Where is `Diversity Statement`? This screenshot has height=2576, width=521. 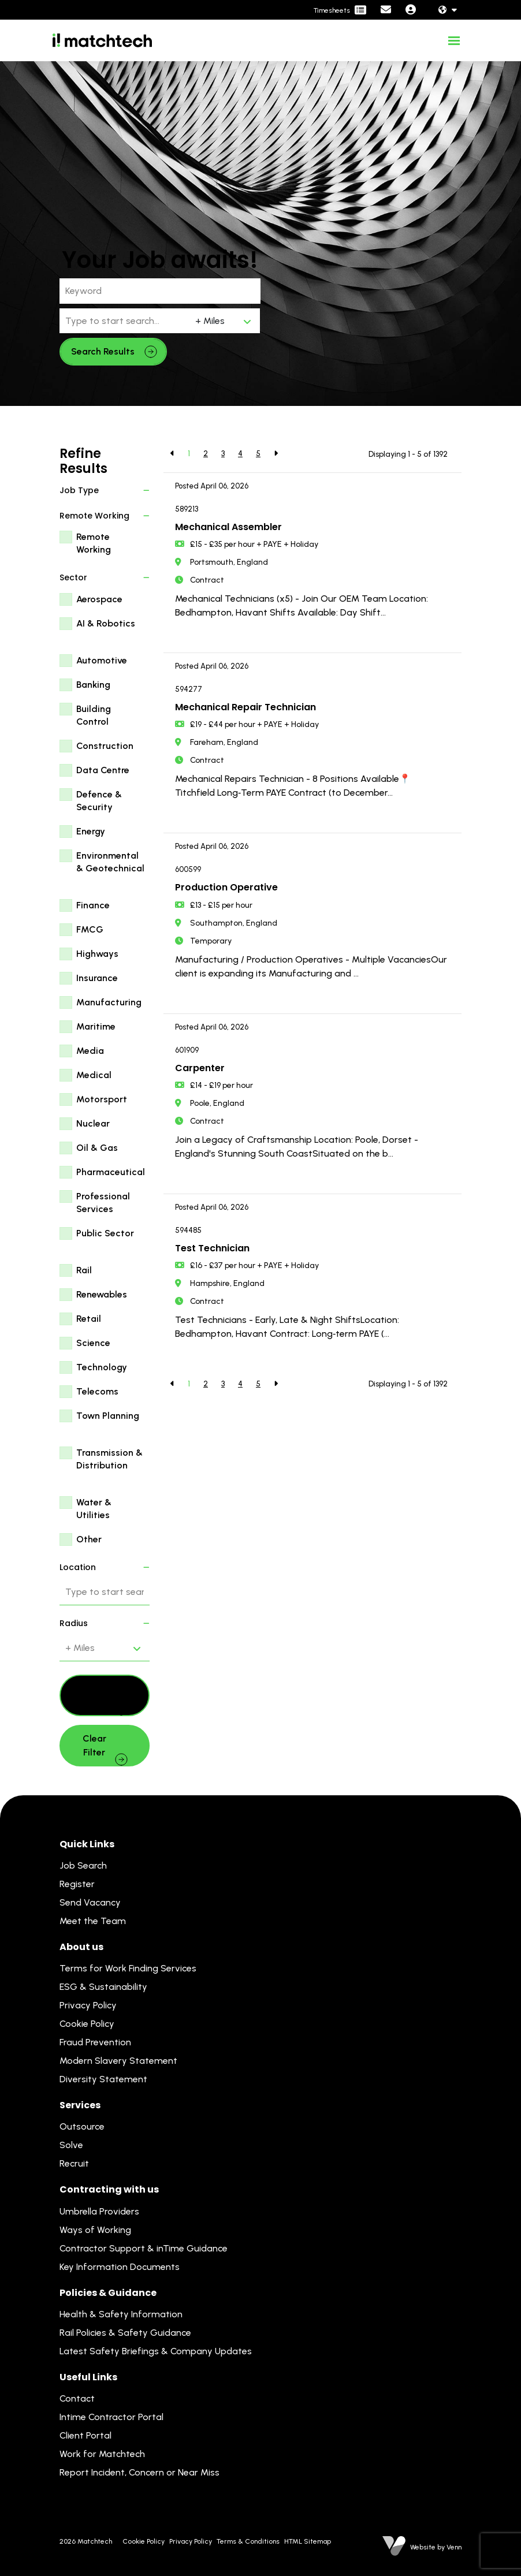
Diversity Statement is located at coordinates (103, 2079).